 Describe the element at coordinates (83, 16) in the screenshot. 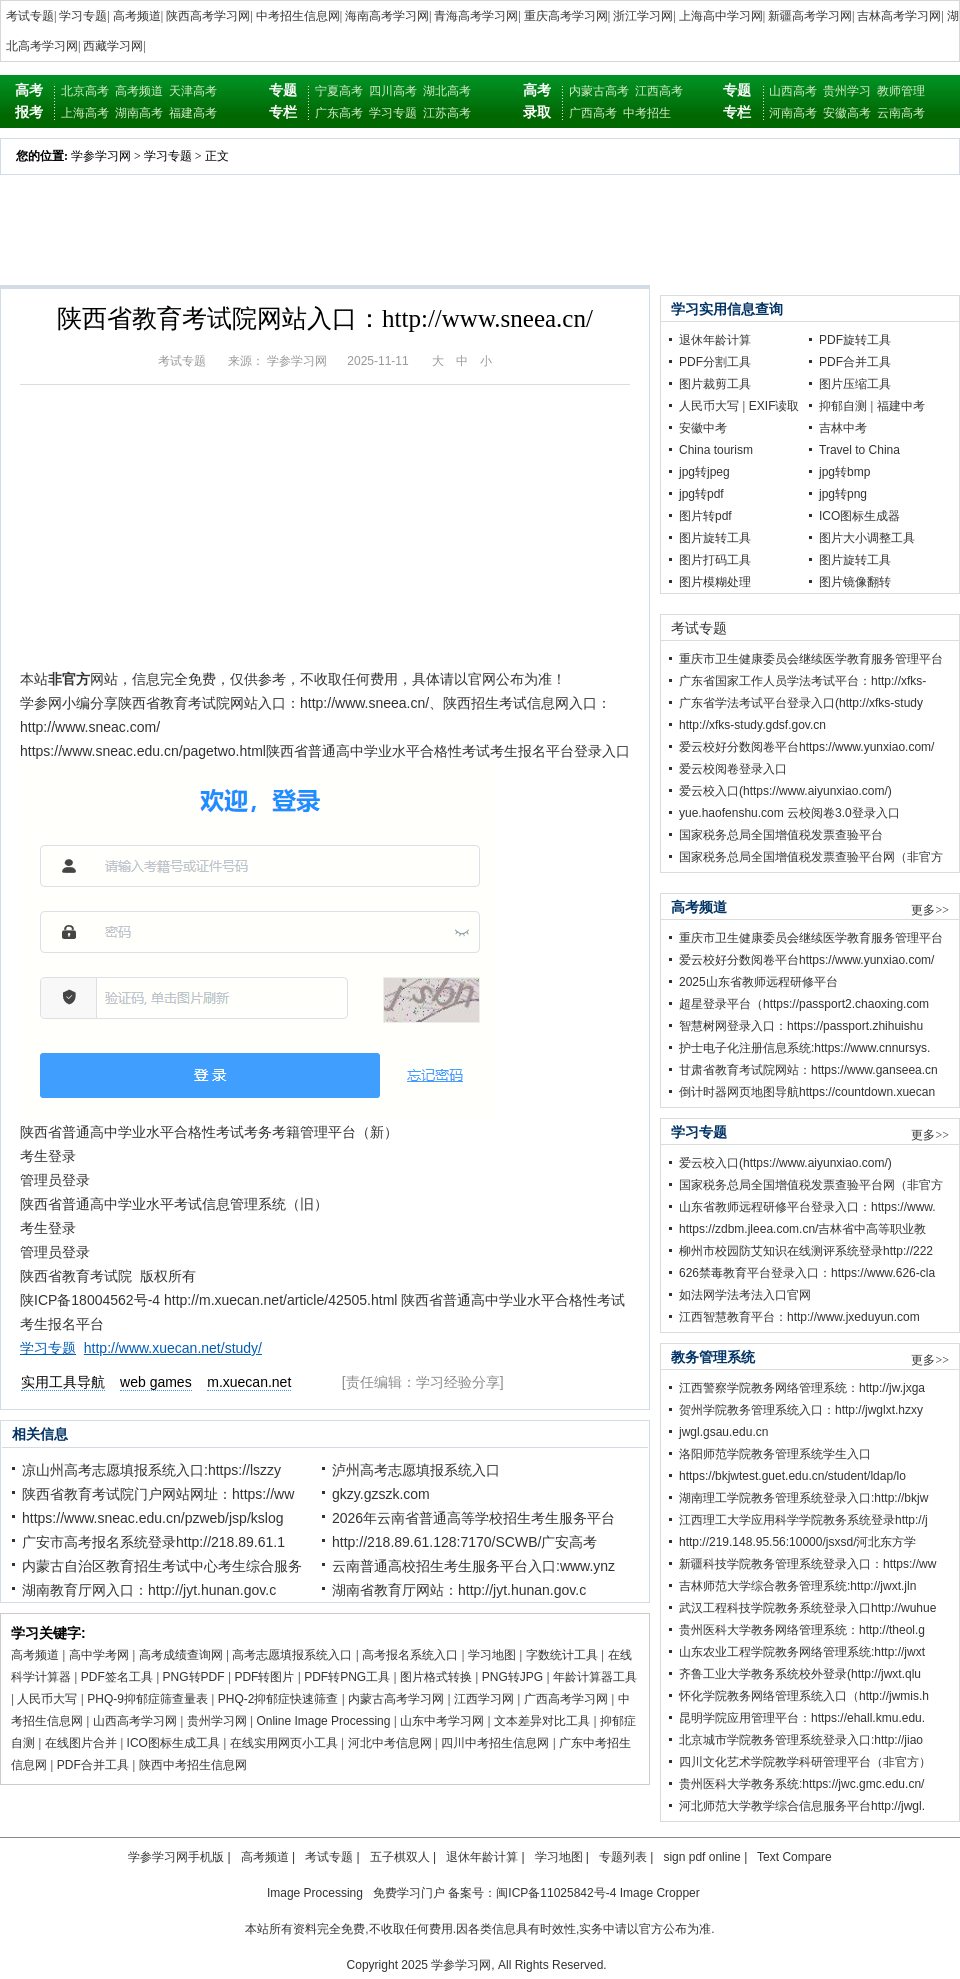

I see `学习专题` at that location.